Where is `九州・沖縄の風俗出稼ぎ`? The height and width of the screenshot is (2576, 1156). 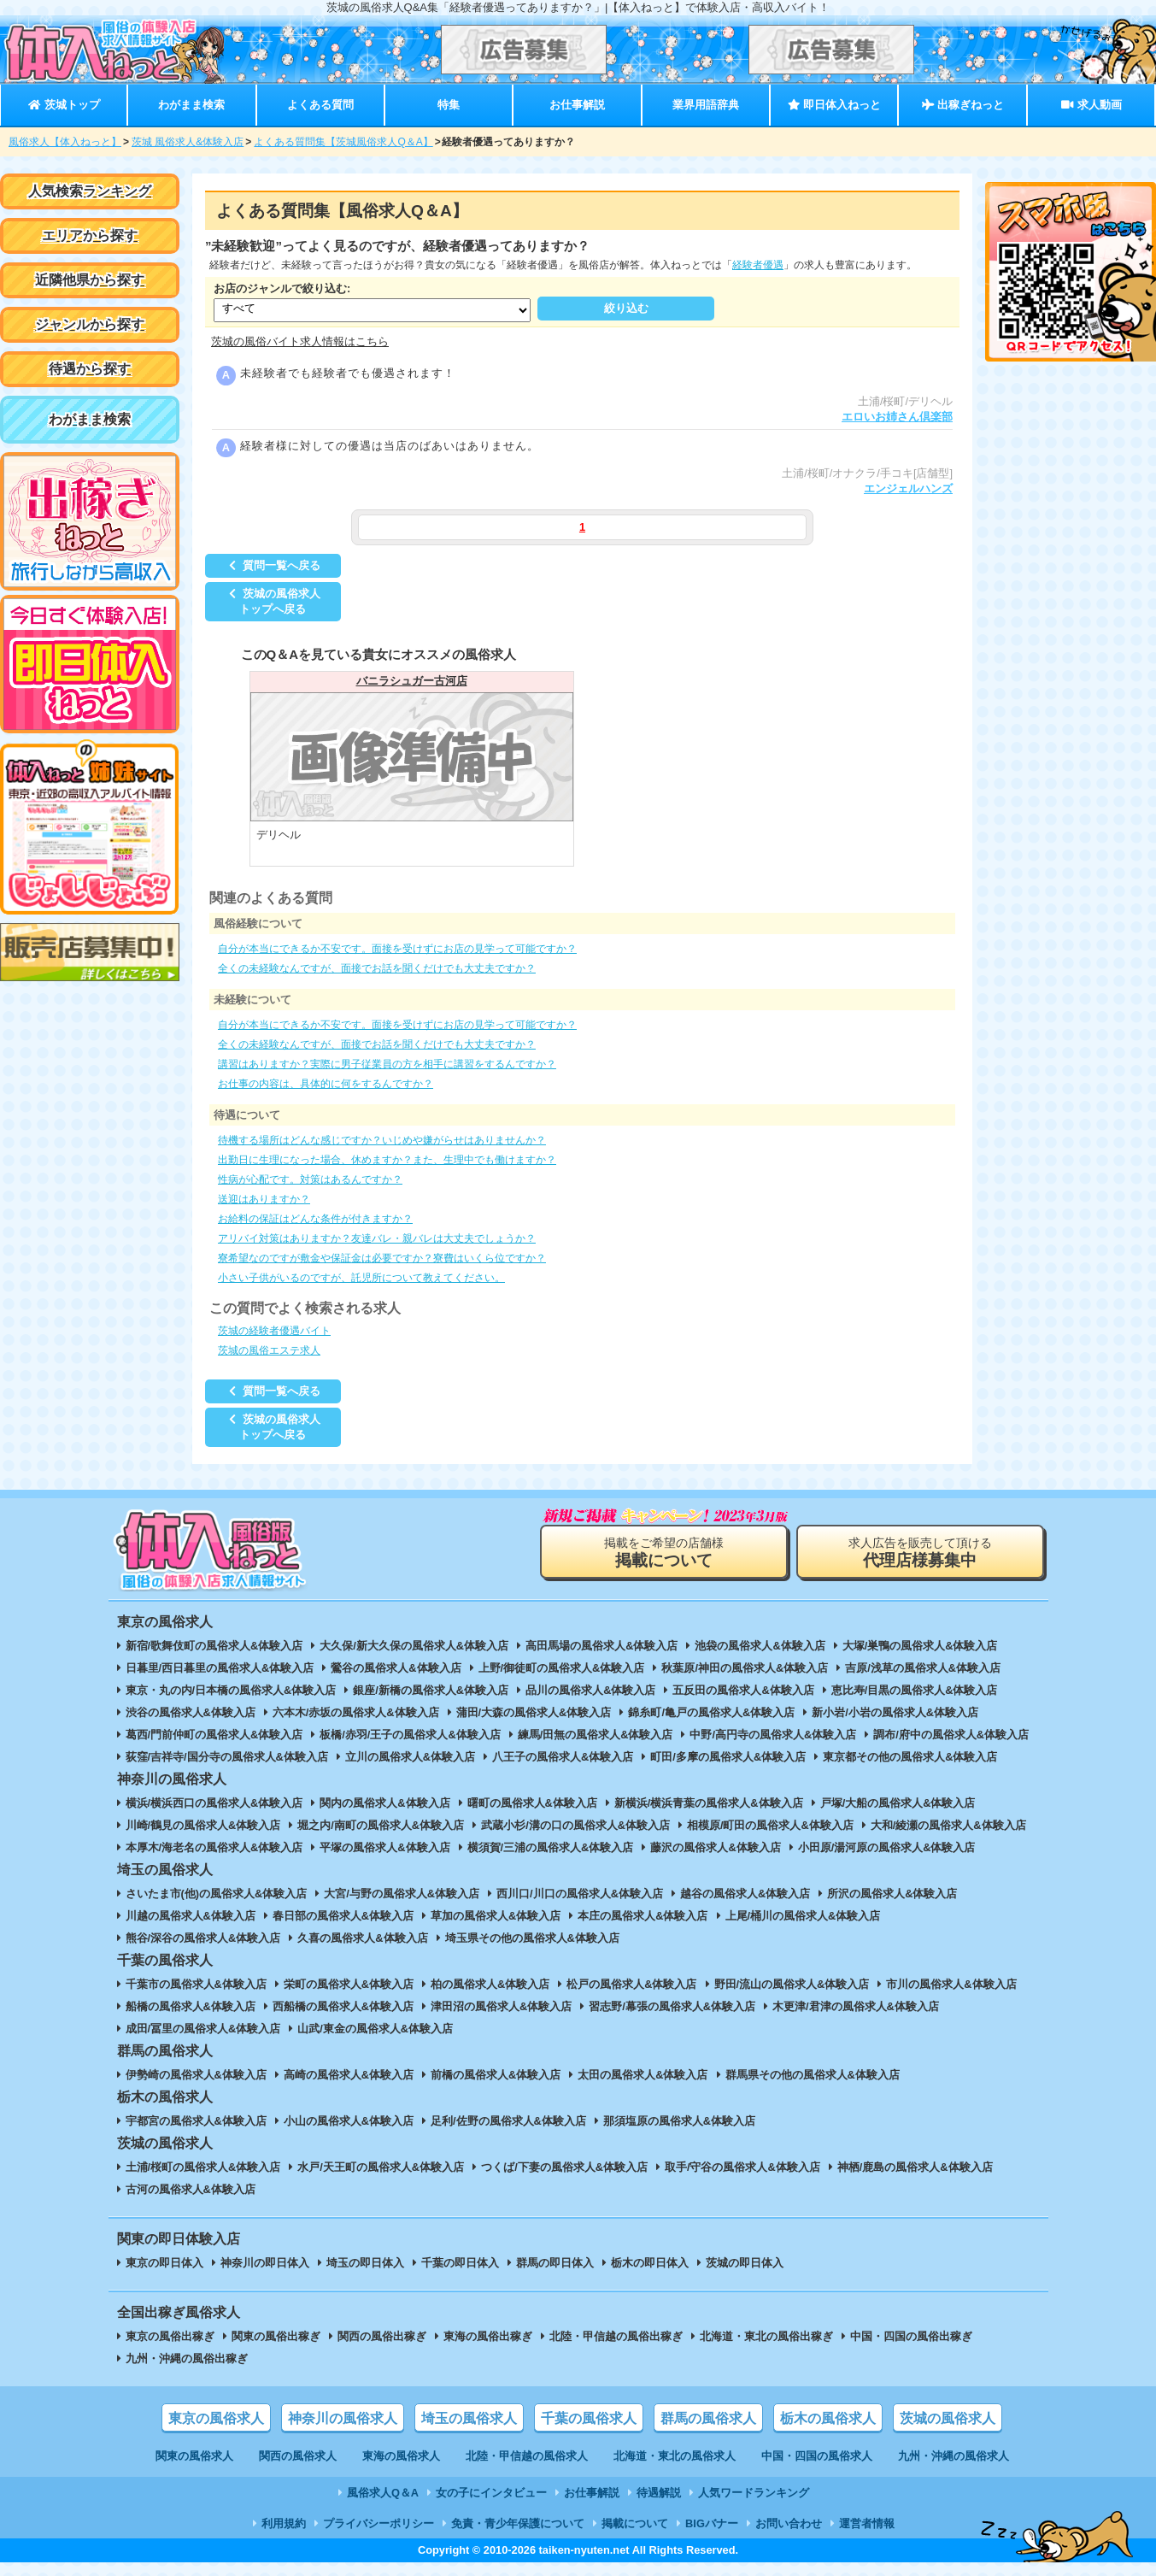
九州・沖縄の風俗出稼ぎ is located at coordinates (187, 2358).